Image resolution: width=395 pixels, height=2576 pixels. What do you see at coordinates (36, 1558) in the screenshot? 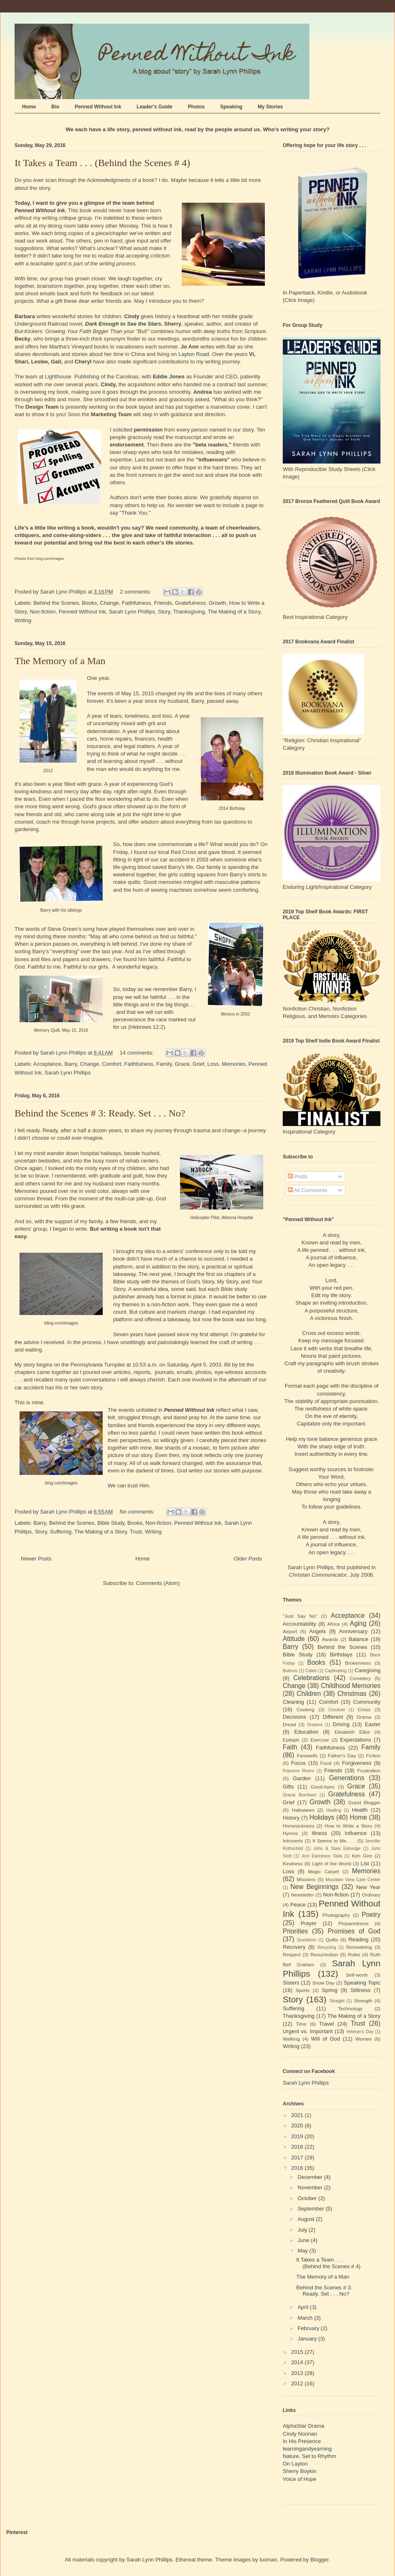
I see `Newer Posts` at bounding box center [36, 1558].